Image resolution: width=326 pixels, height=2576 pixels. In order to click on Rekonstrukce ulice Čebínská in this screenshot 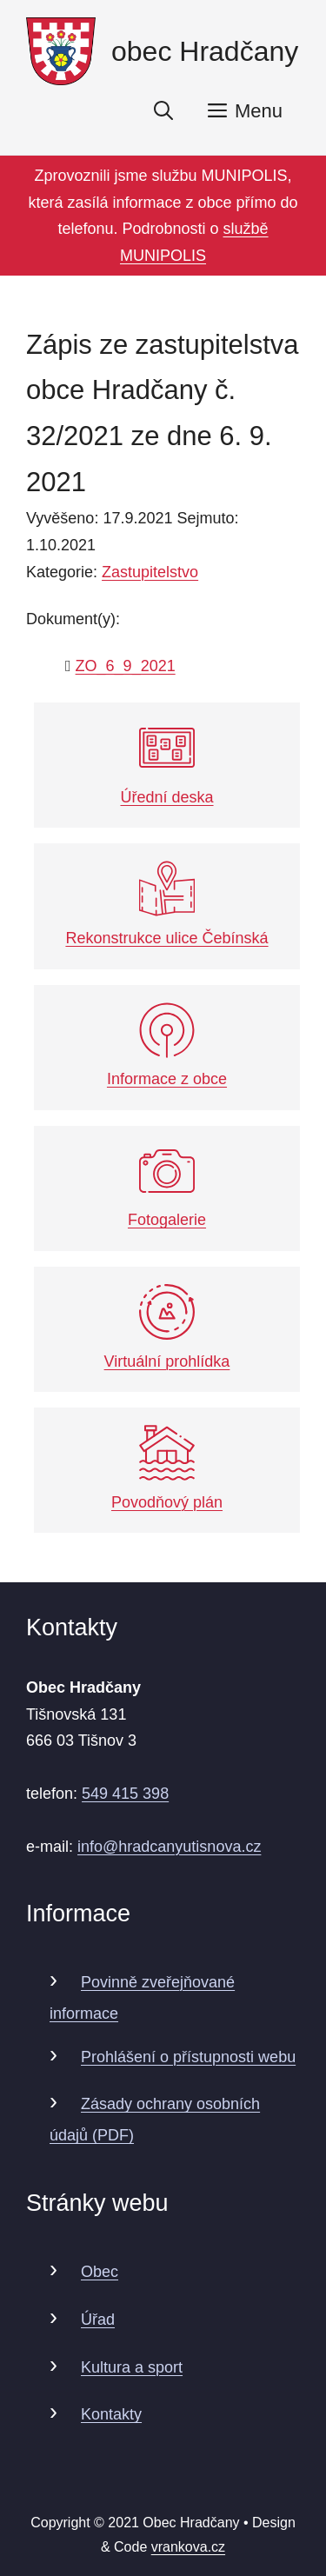, I will do `click(166, 904)`.